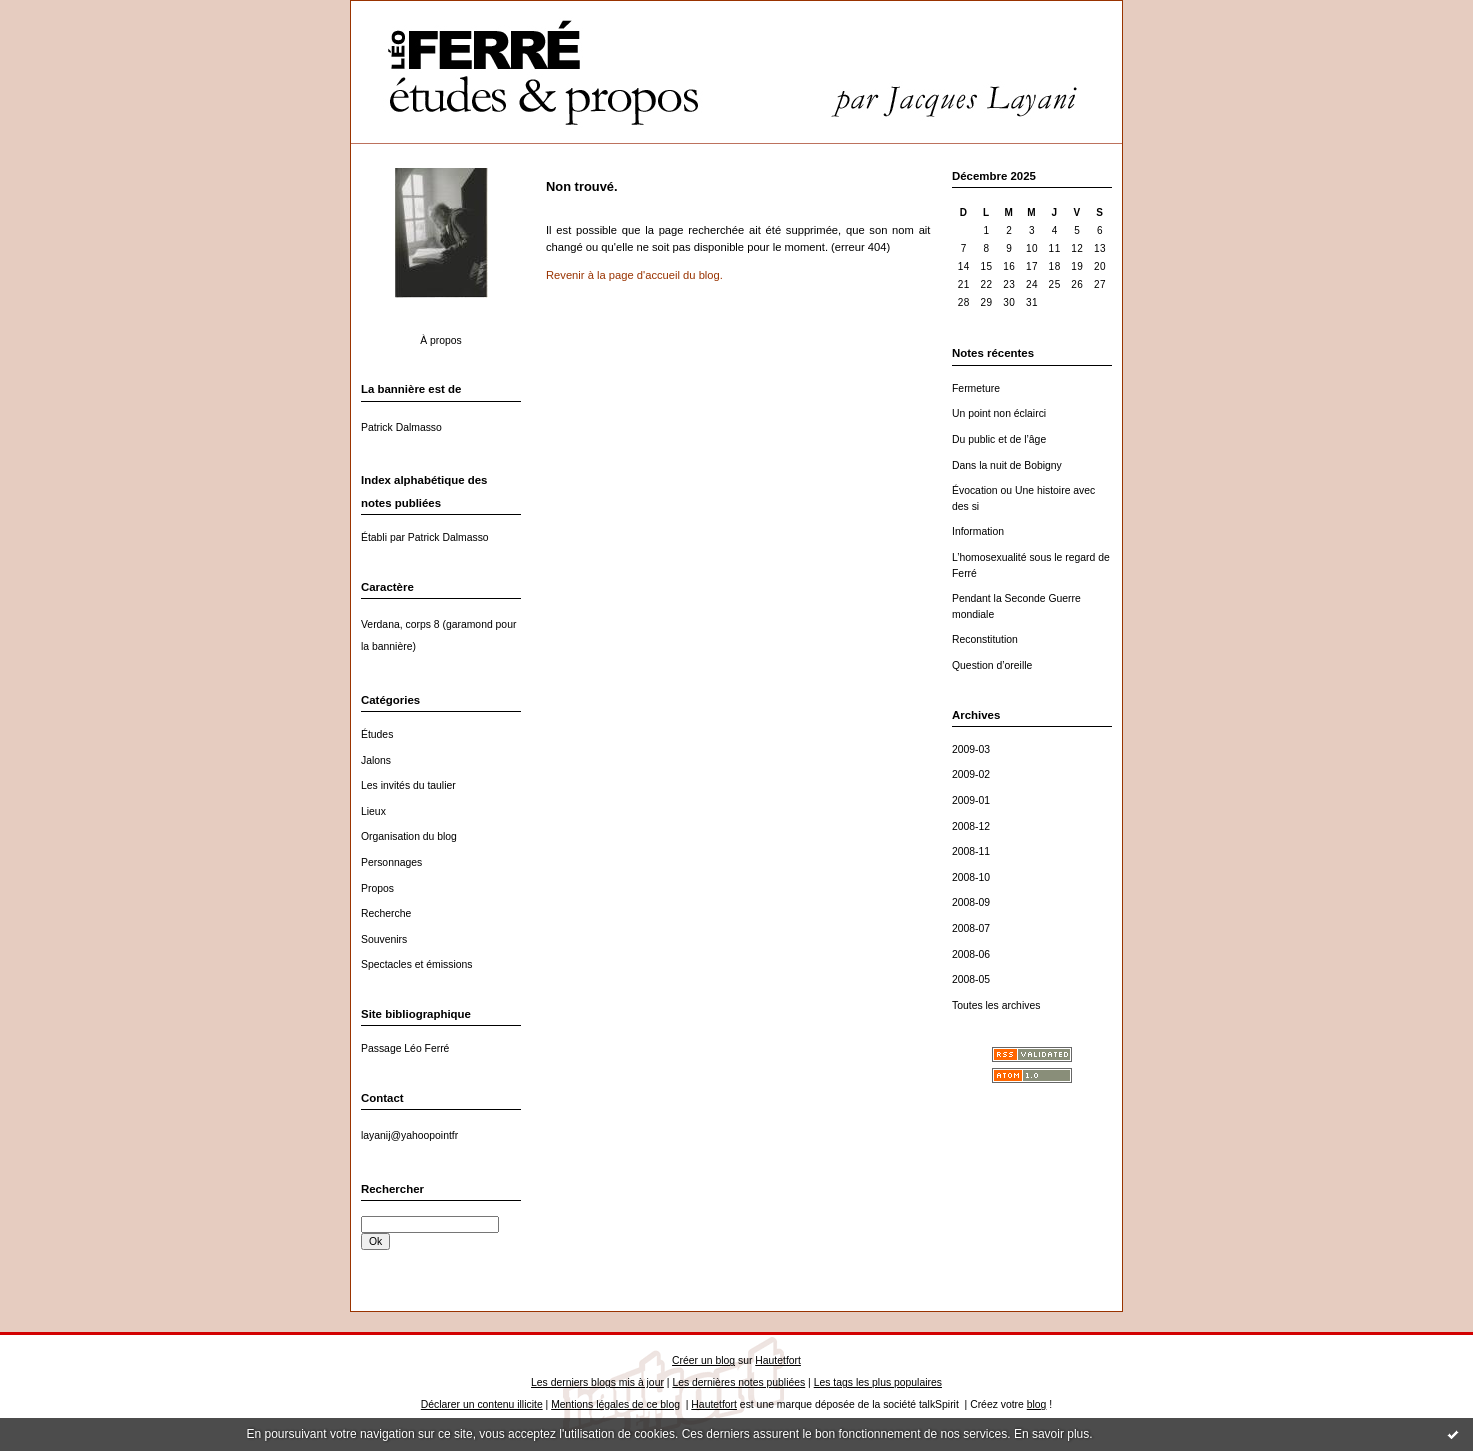  I want to click on blog, so click(1037, 1404).